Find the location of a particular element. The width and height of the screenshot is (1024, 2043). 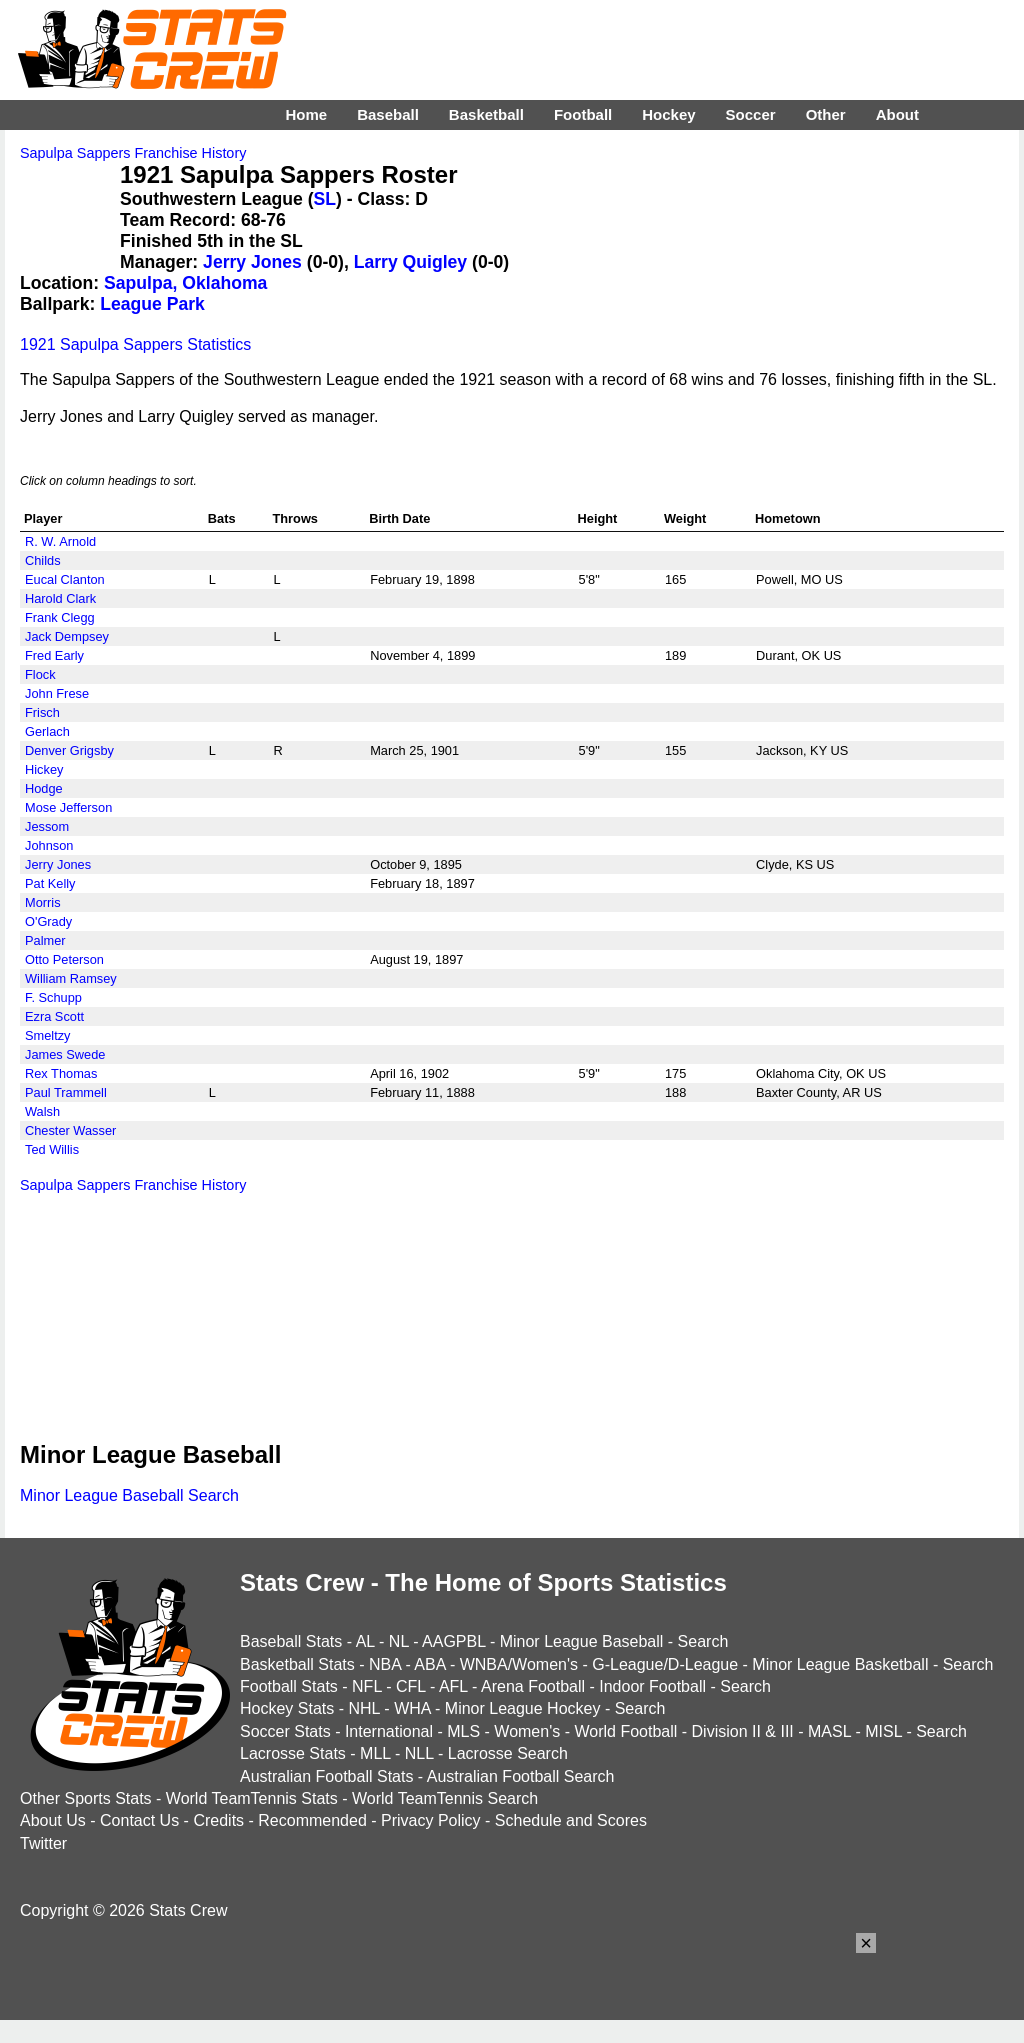

MLL is located at coordinates (375, 1753).